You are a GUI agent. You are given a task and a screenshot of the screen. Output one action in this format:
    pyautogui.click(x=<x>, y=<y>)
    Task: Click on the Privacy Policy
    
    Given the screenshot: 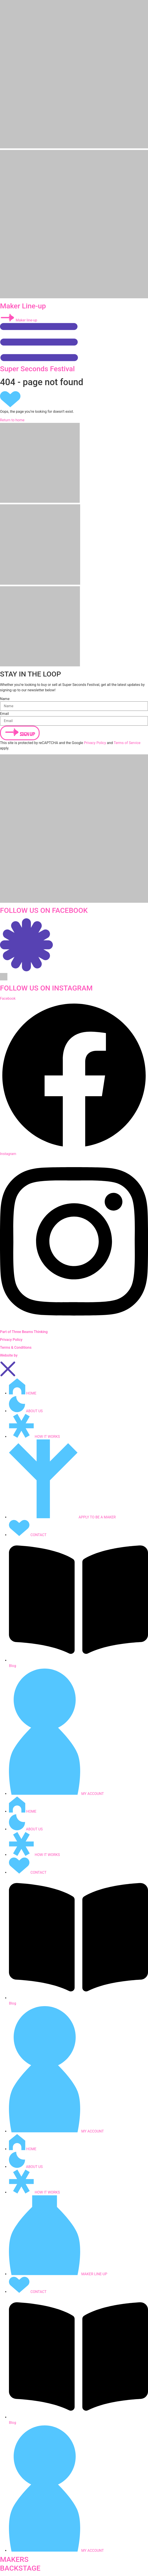 What is the action you would take?
    pyautogui.click(x=95, y=743)
    